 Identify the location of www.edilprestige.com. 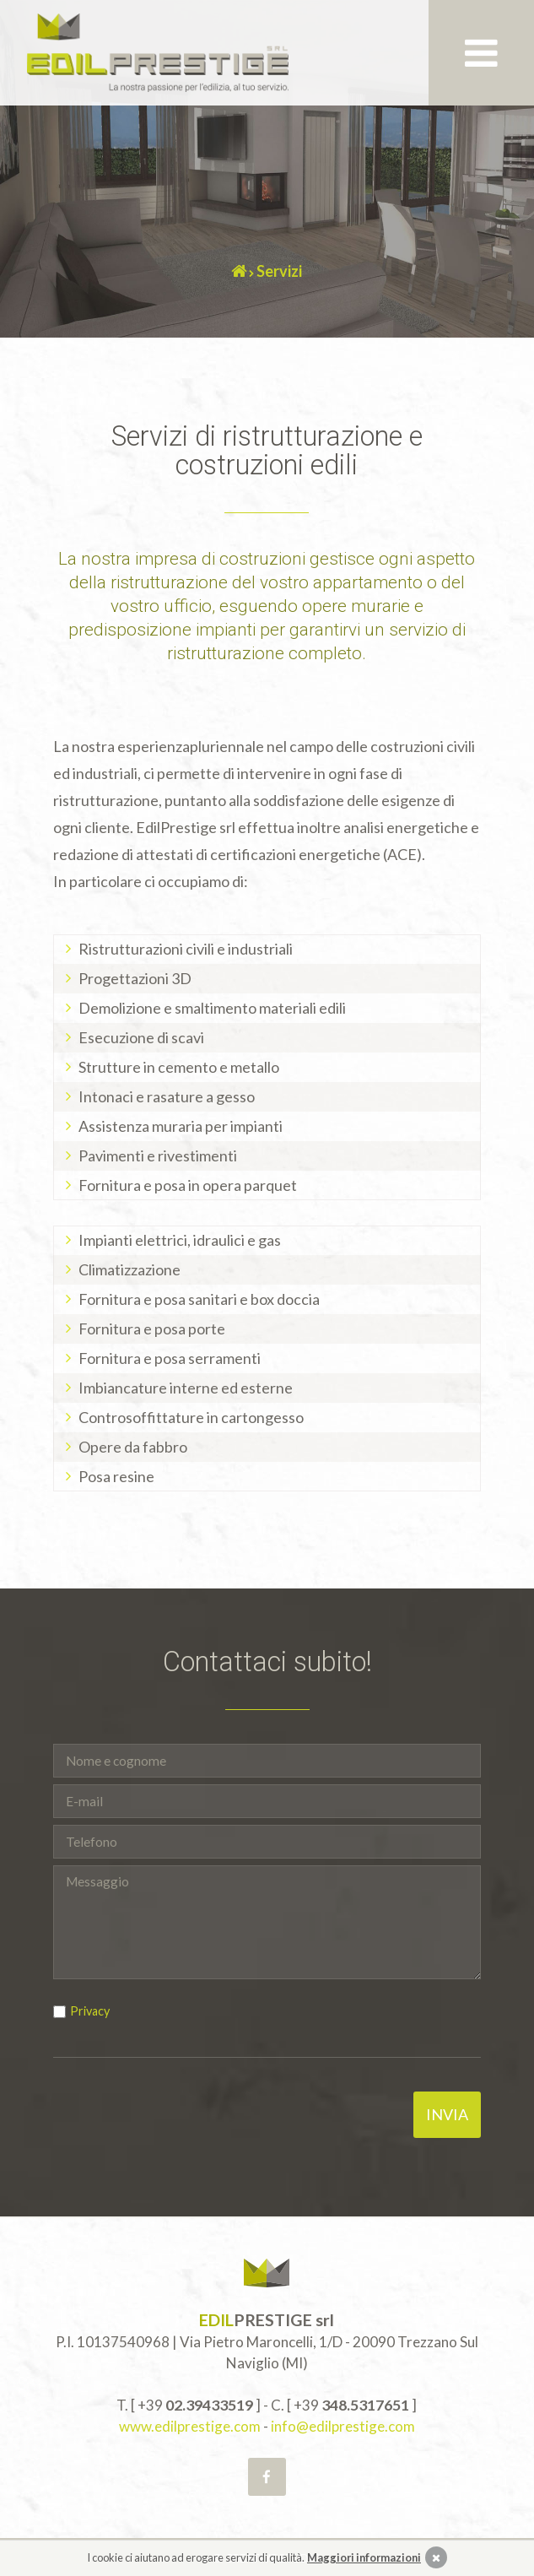
(190, 2426).